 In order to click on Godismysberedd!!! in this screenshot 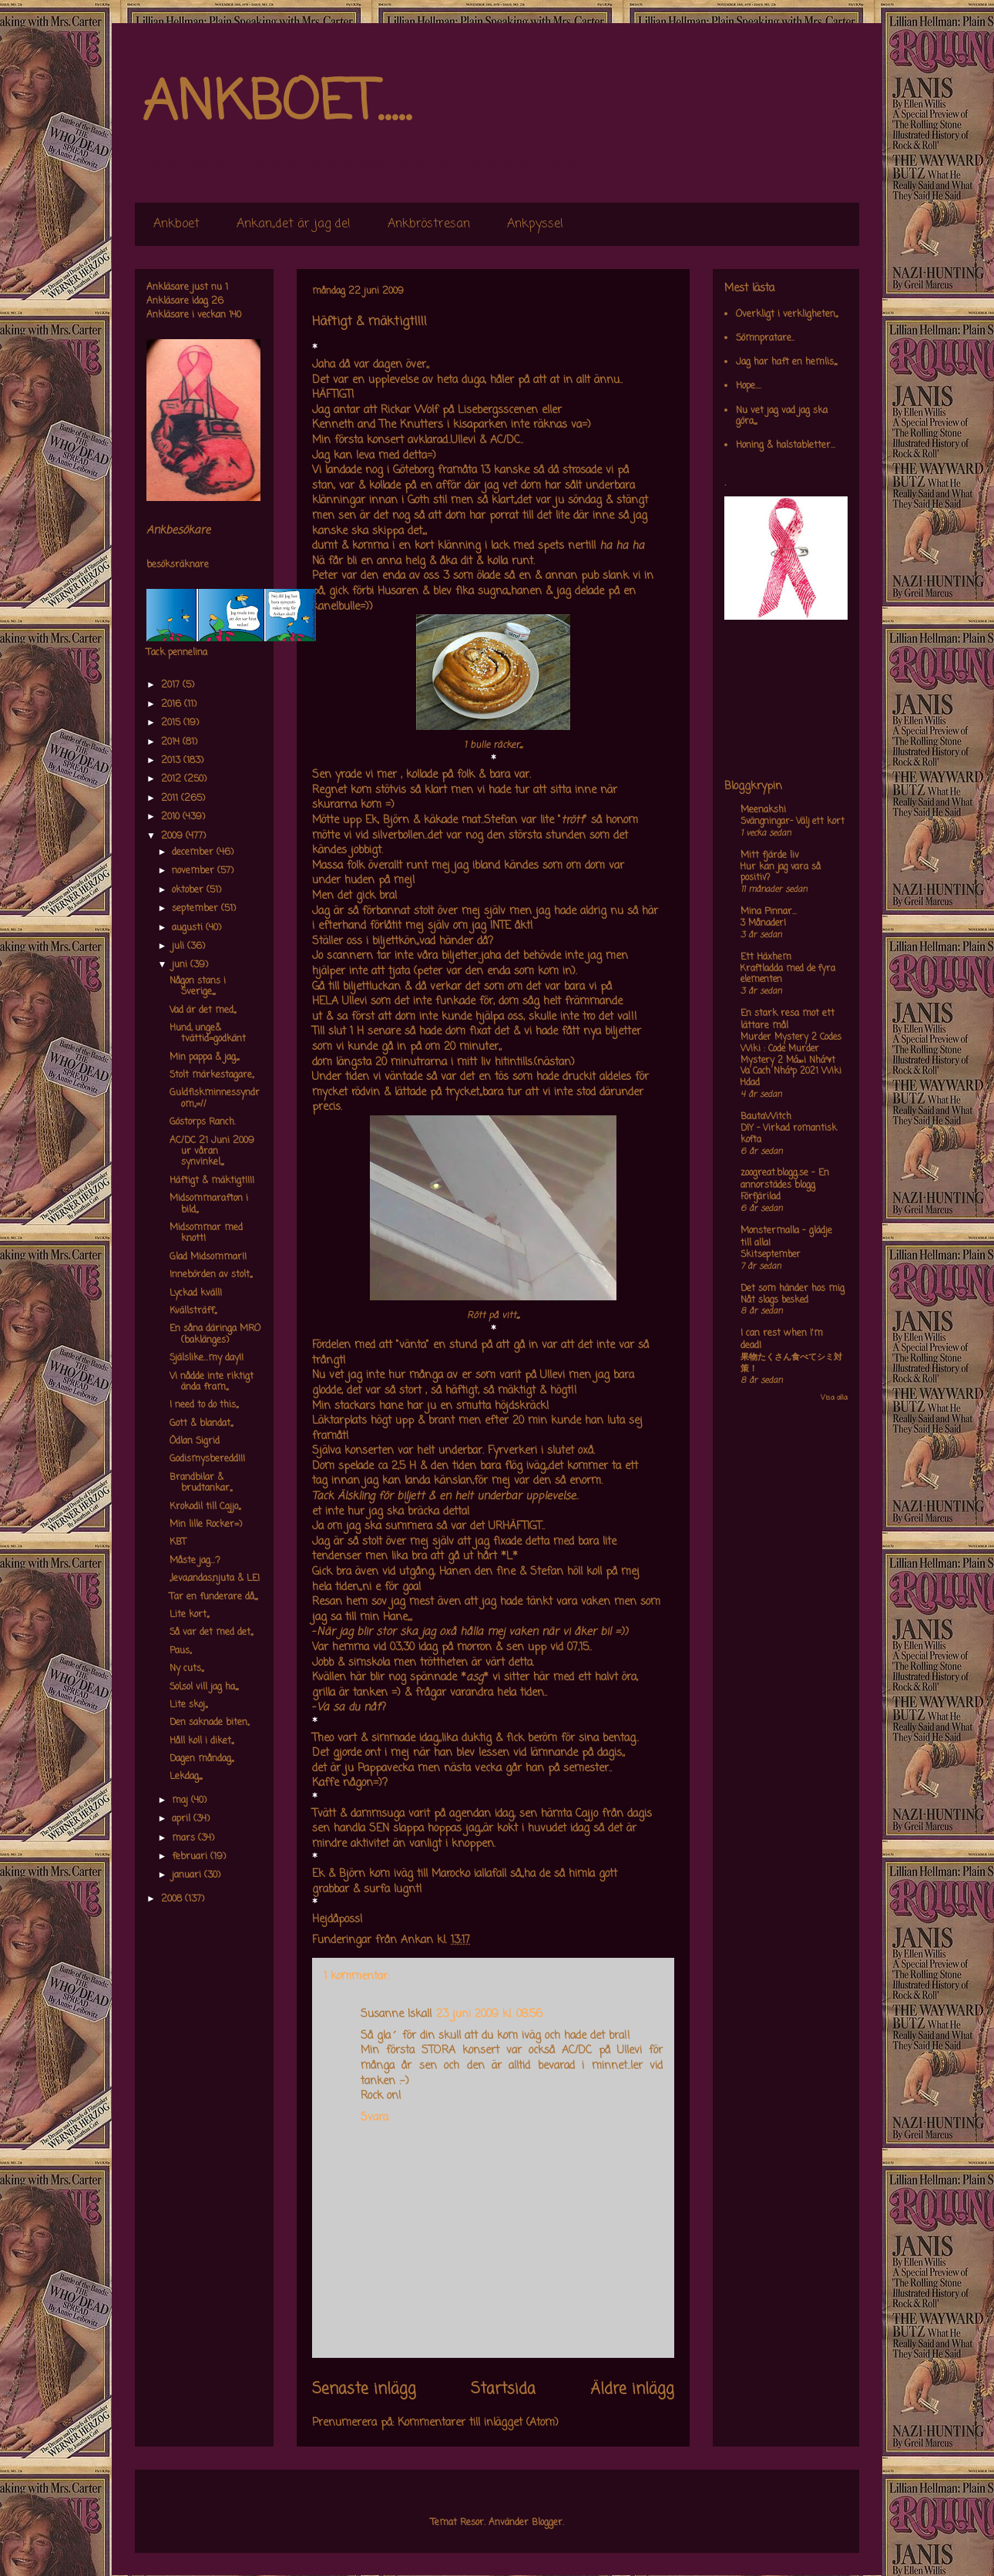, I will do `click(207, 1459)`.